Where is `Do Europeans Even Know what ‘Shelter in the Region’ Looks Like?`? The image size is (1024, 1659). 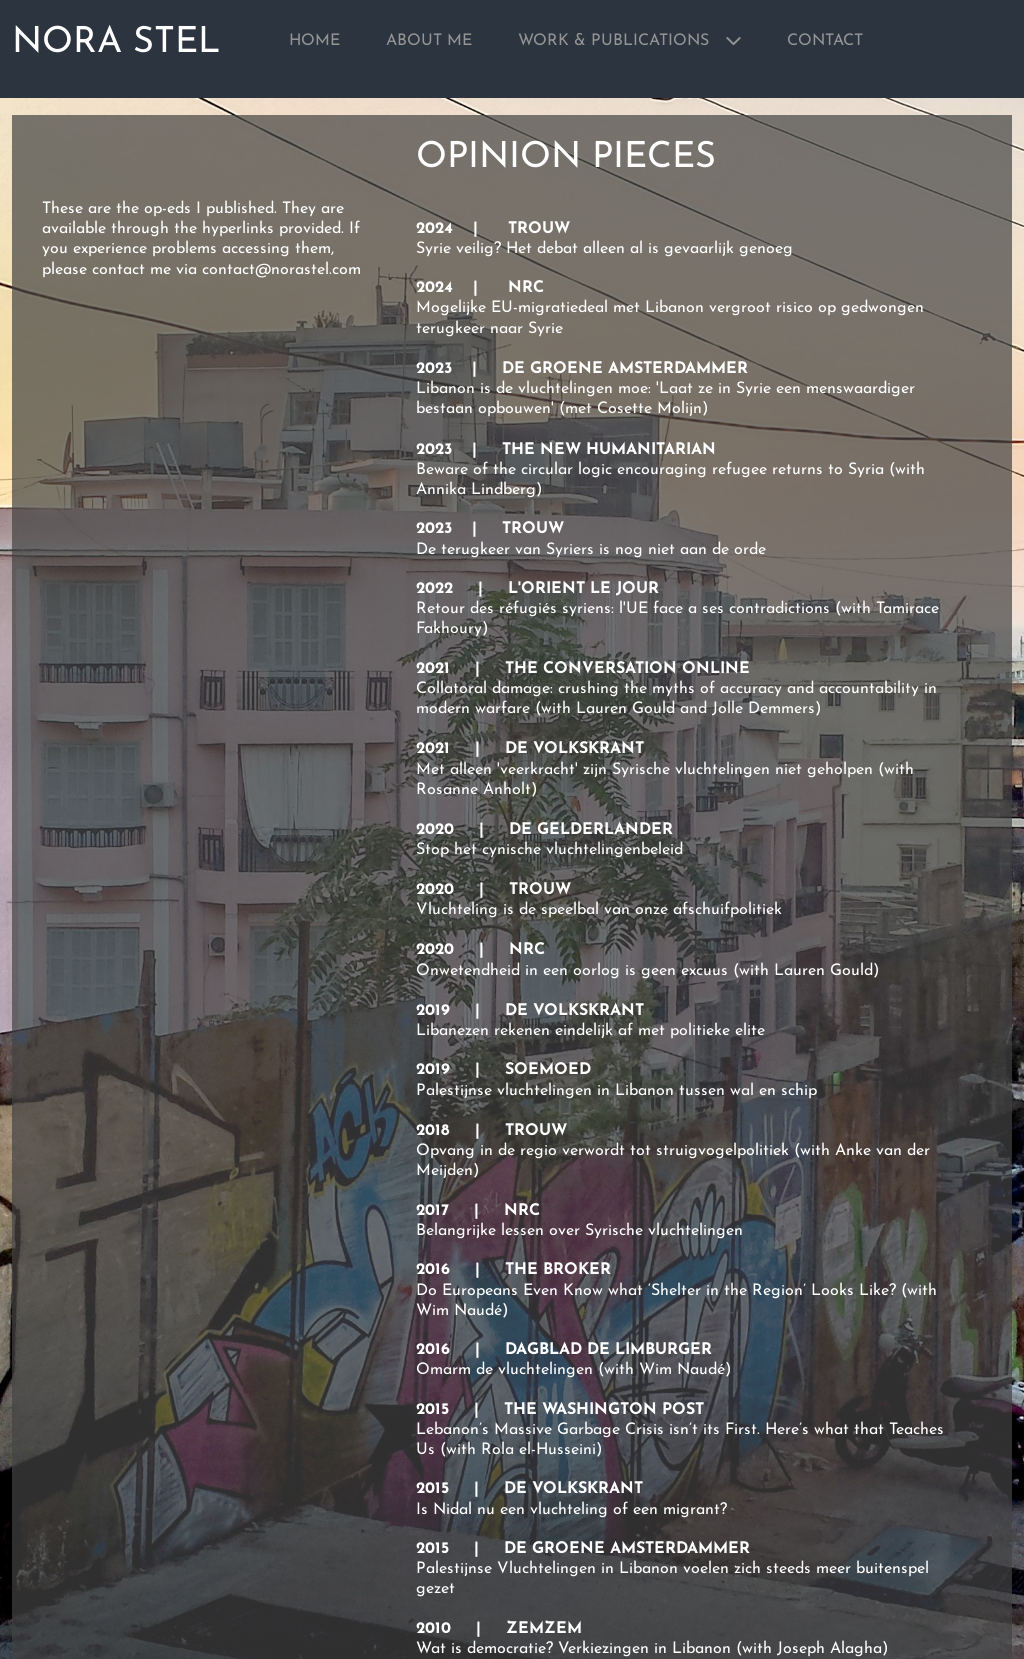 Do Europeans Even Know what ‘Shelter in the Region’ Looks Like? is located at coordinates (656, 1291).